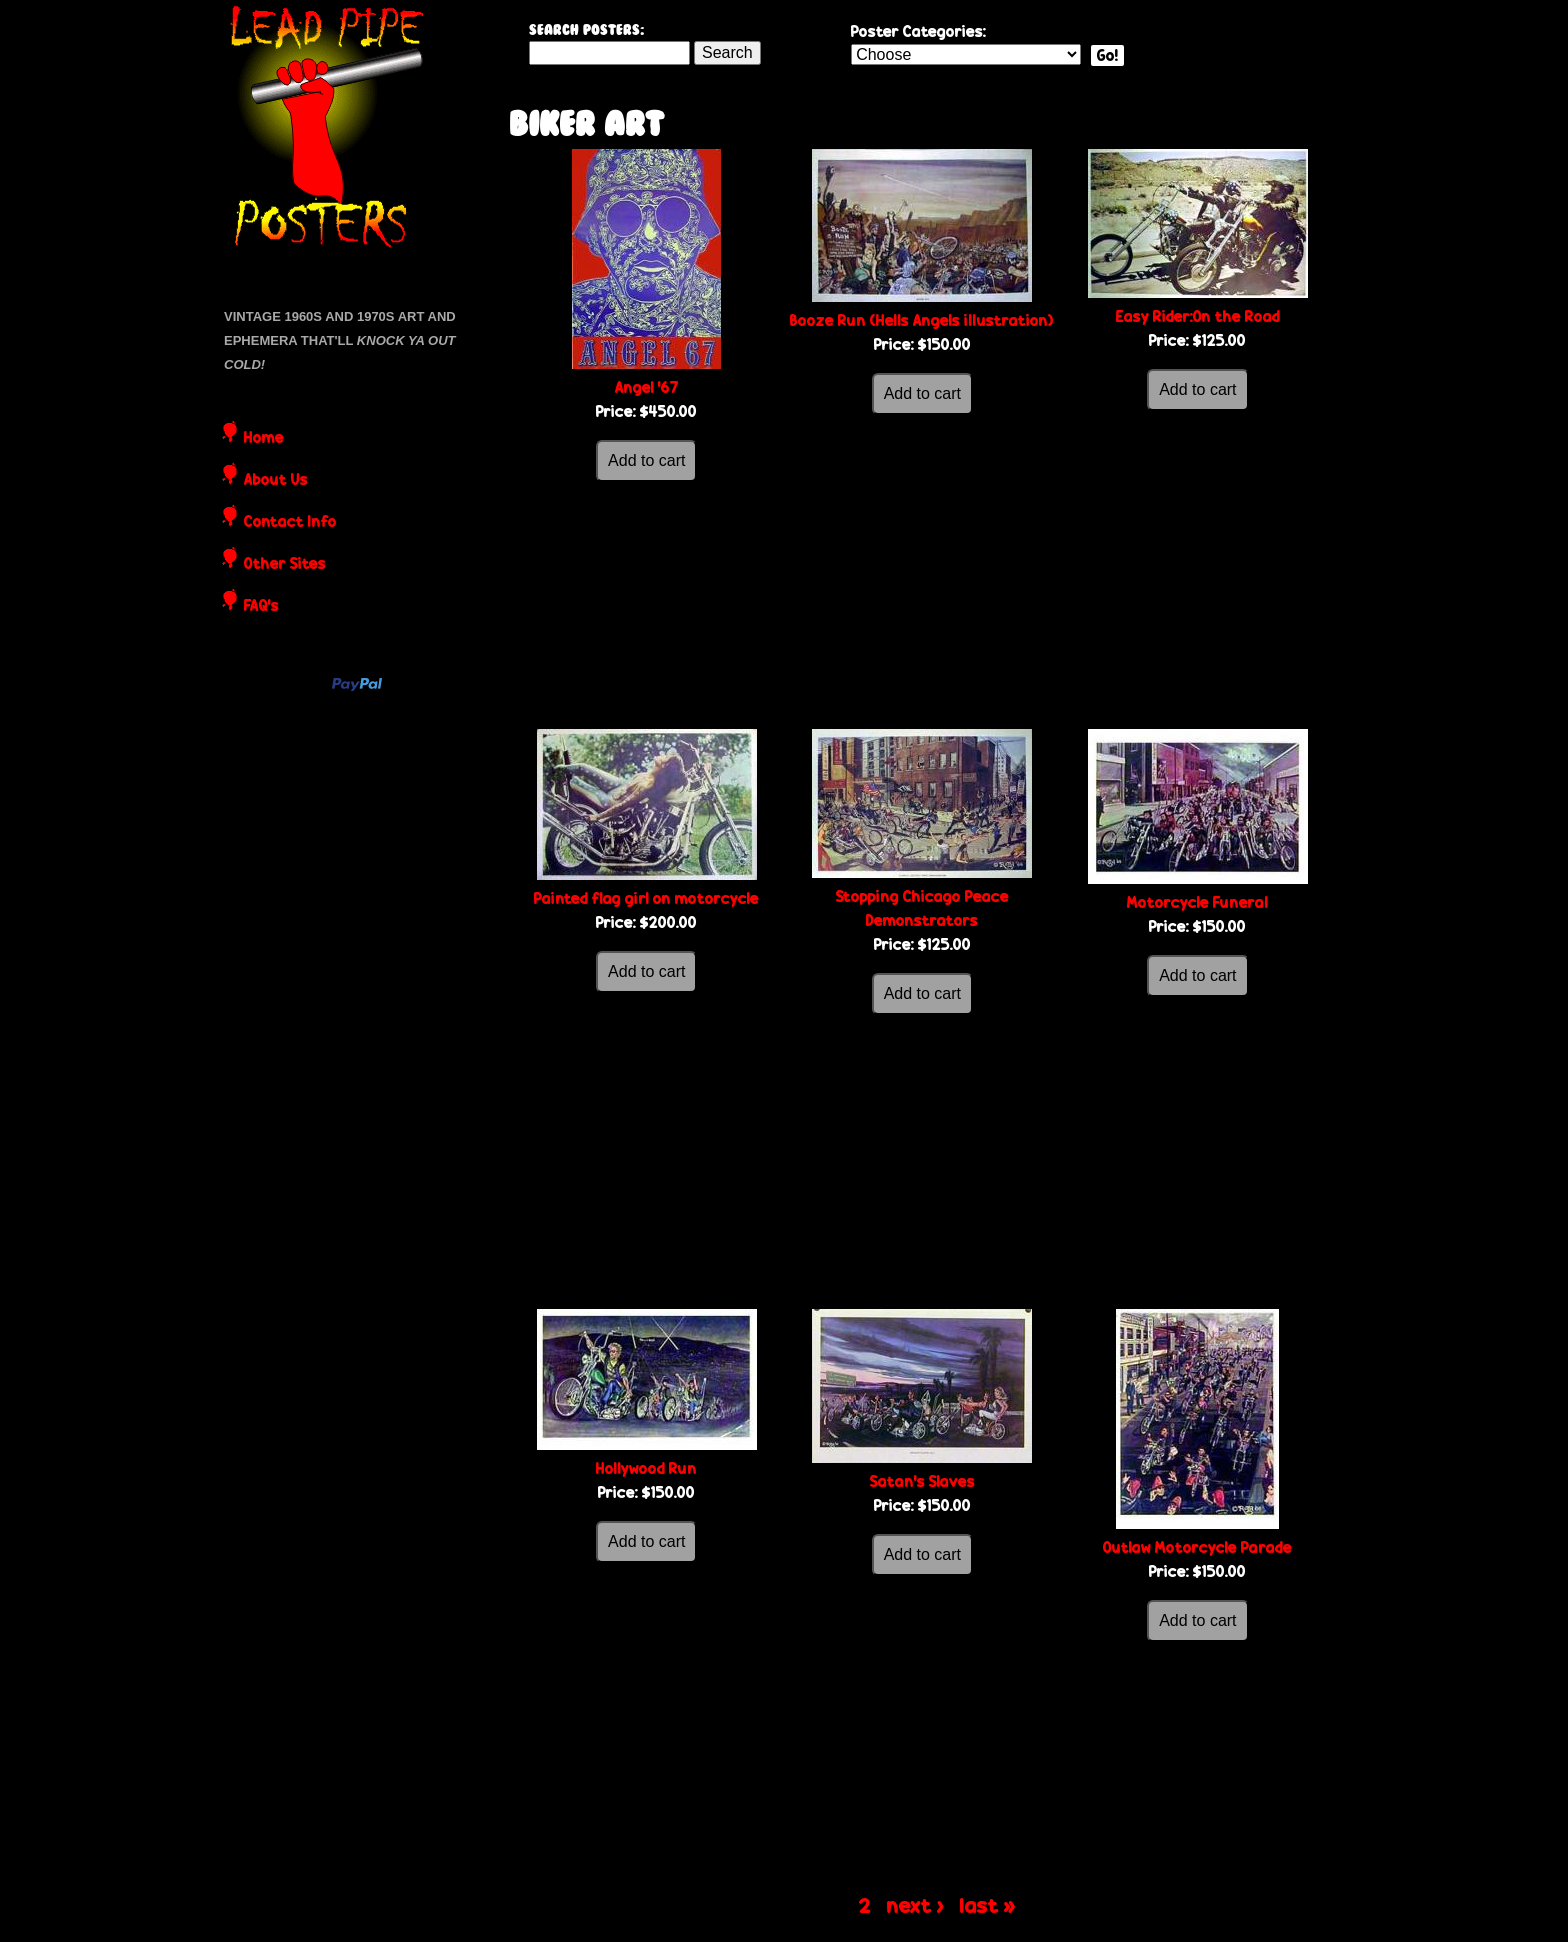 This screenshot has height=1942, width=1568. What do you see at coordinates (922, 320) in the screenshot?
I see `Booze Run (Hells Angels illustration)` at bounding box center [922, 320].